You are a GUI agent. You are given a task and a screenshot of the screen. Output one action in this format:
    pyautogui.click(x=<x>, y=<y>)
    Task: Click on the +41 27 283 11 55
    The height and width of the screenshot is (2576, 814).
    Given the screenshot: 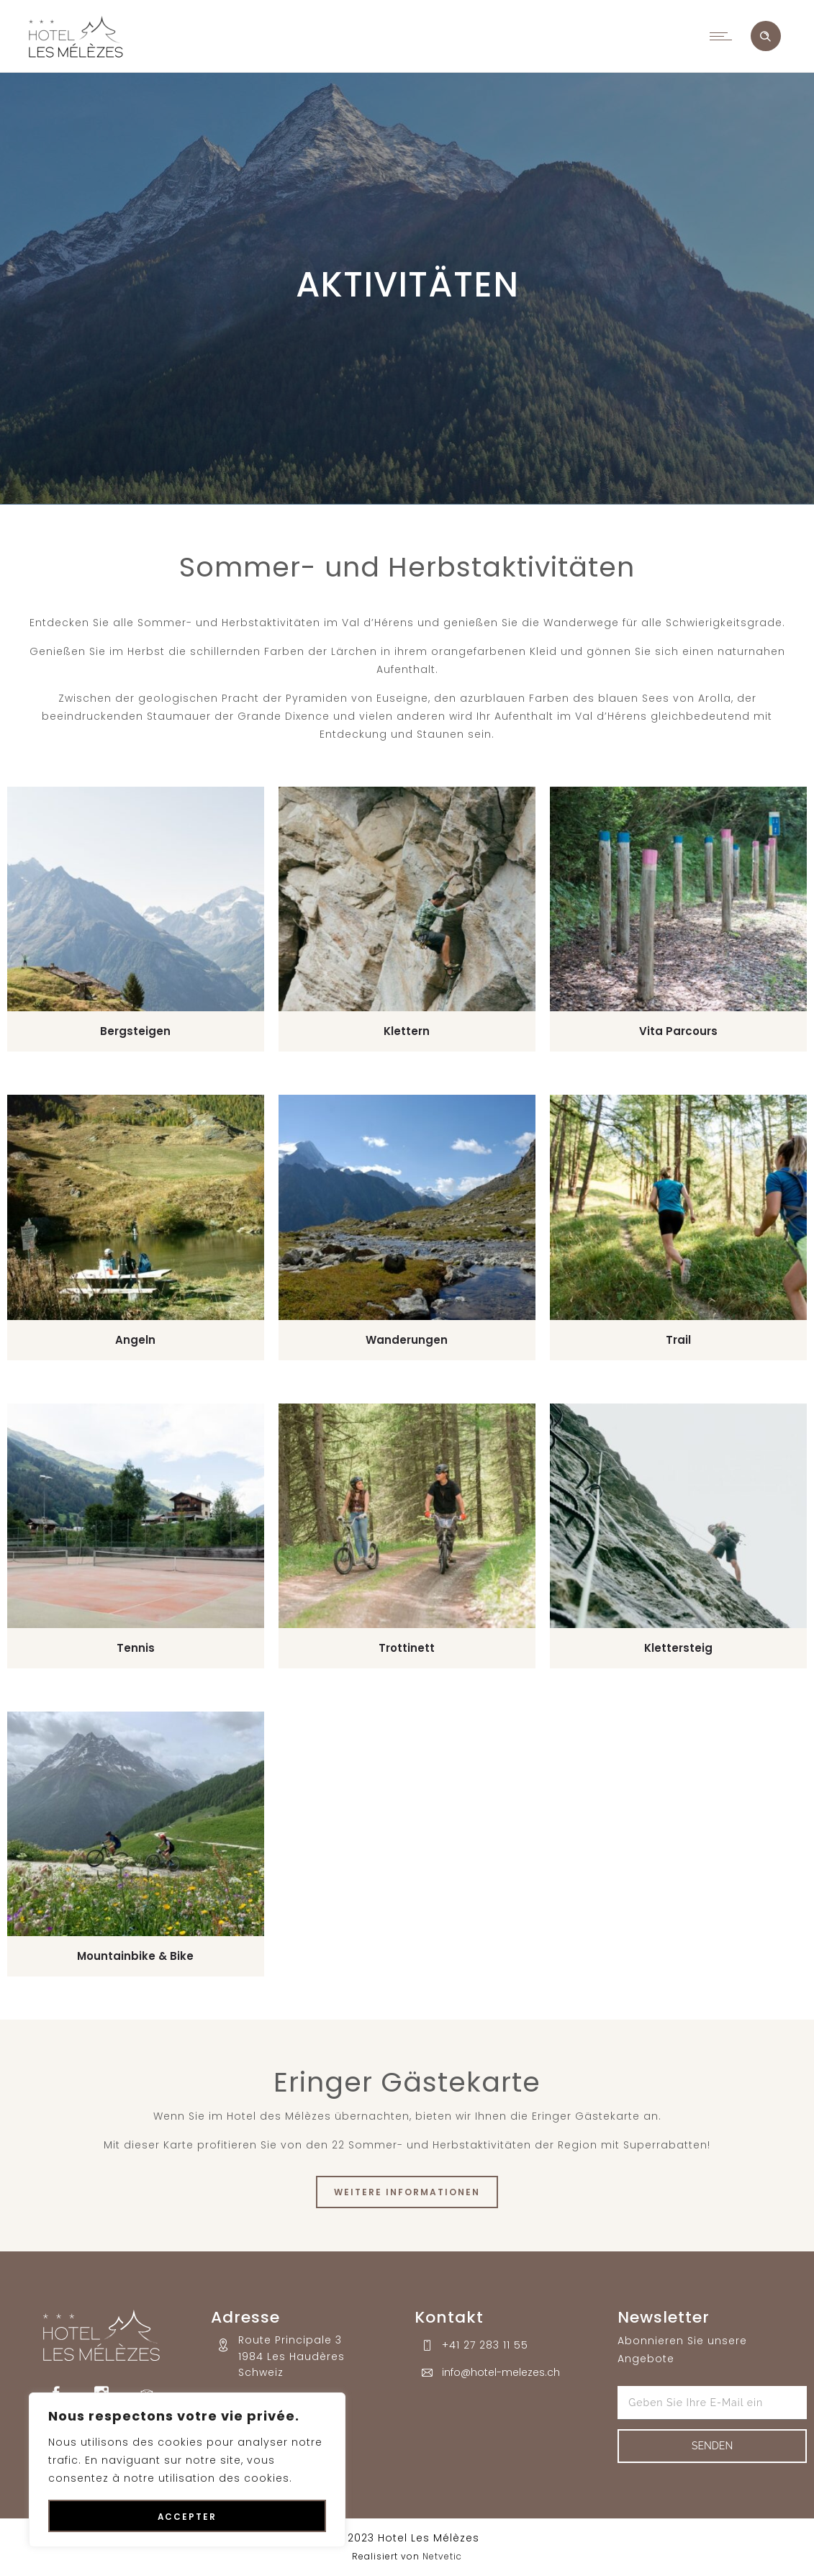 What is the action you would take?
    pyautogui.click(x=485, y=2345)
    